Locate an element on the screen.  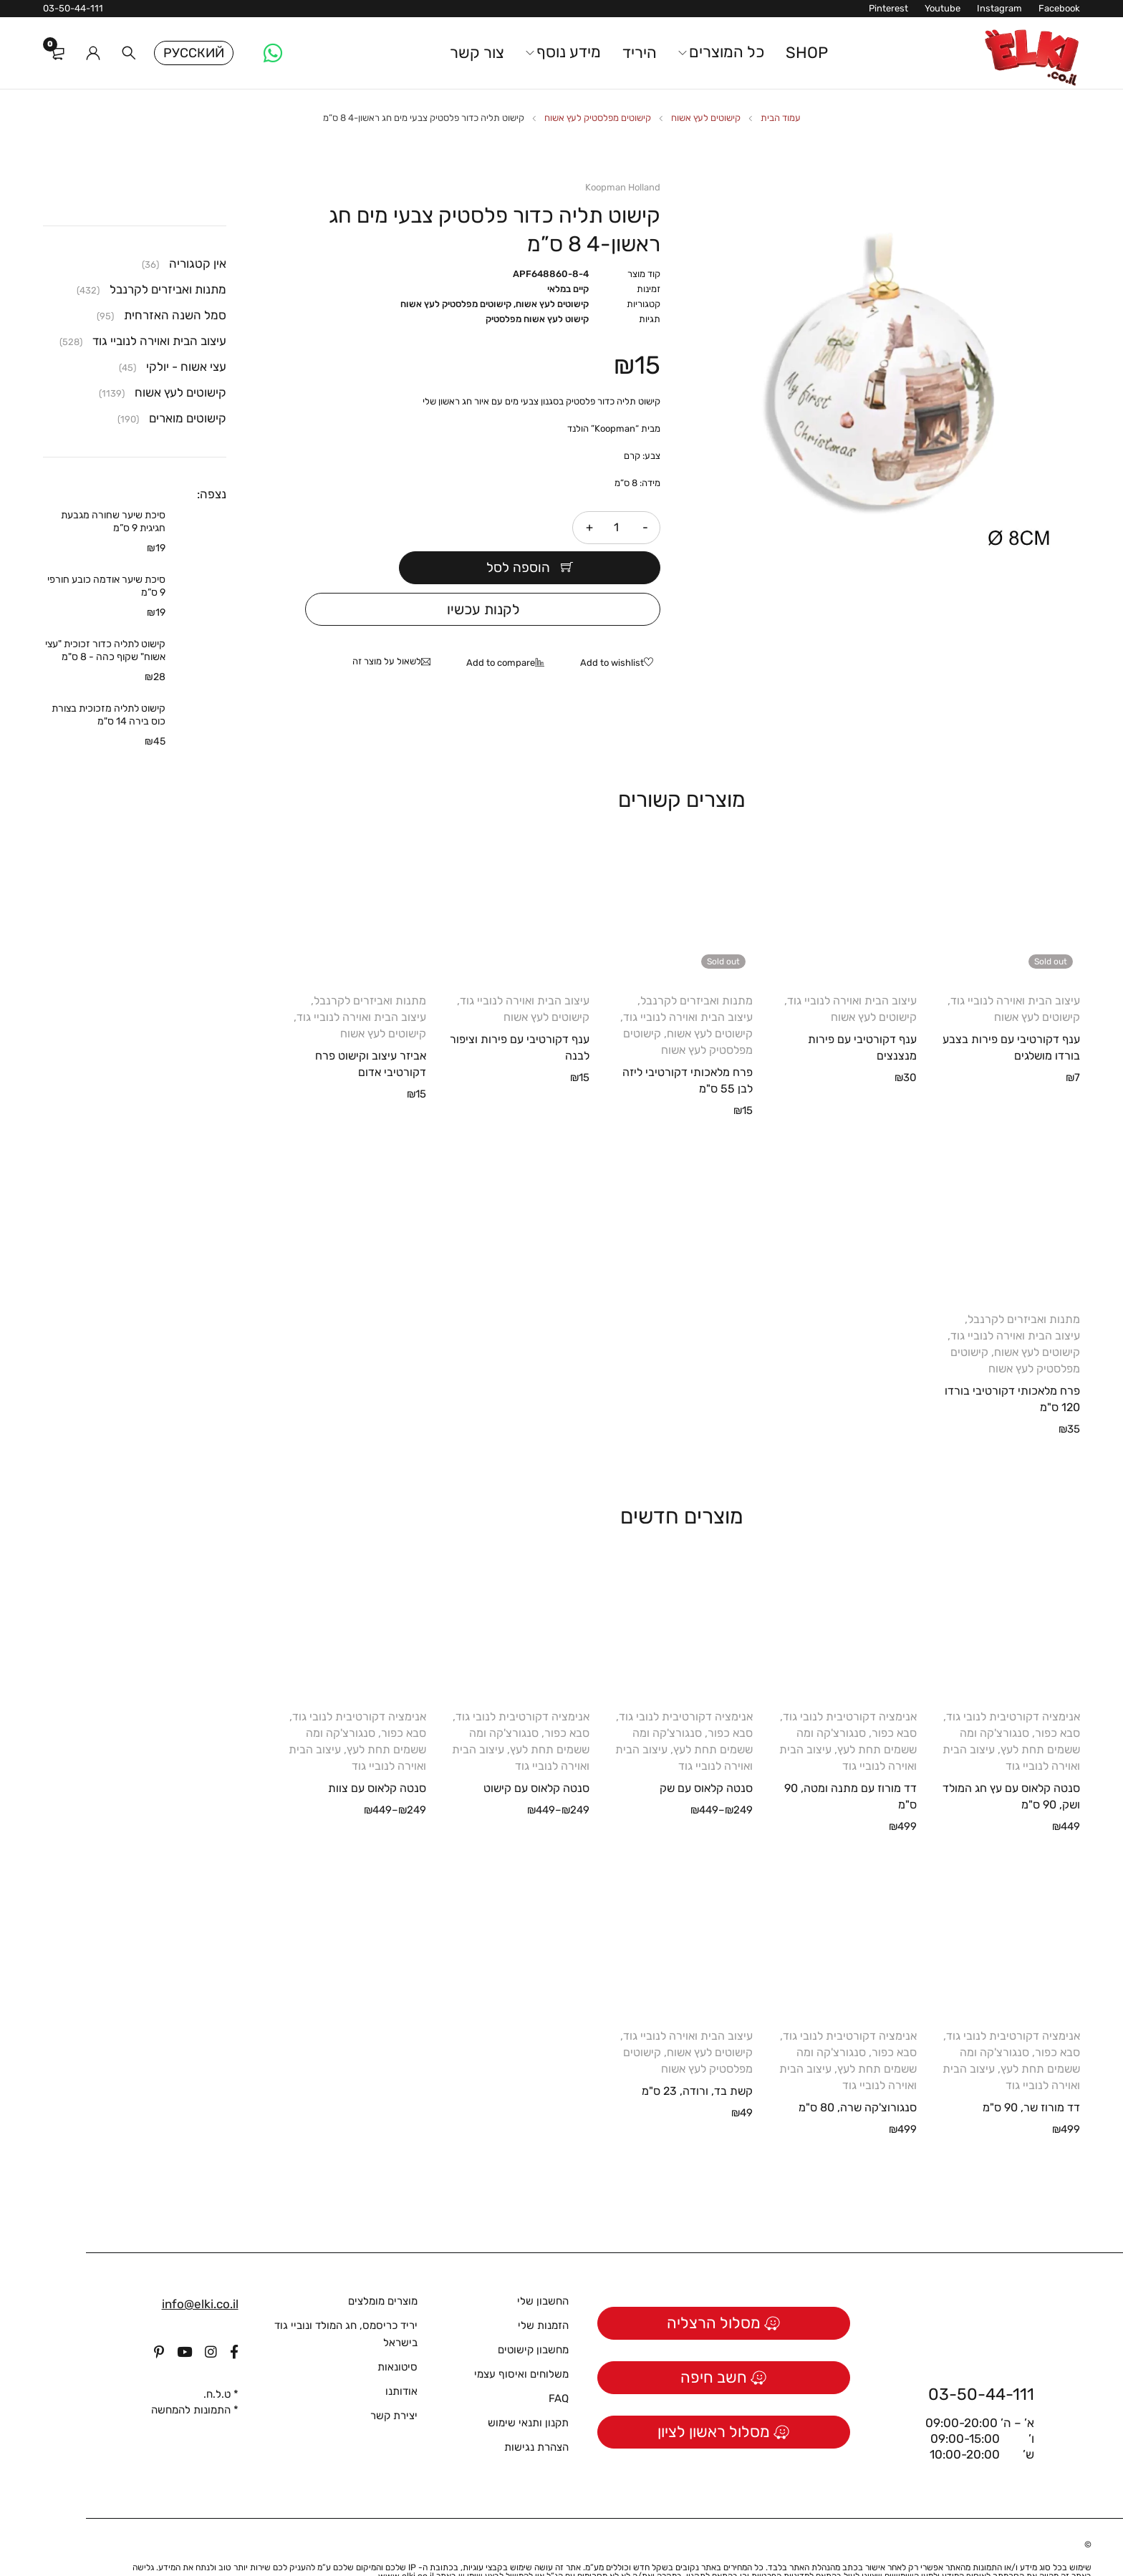
יצירת קשר is located at coordinates (394, 2382).